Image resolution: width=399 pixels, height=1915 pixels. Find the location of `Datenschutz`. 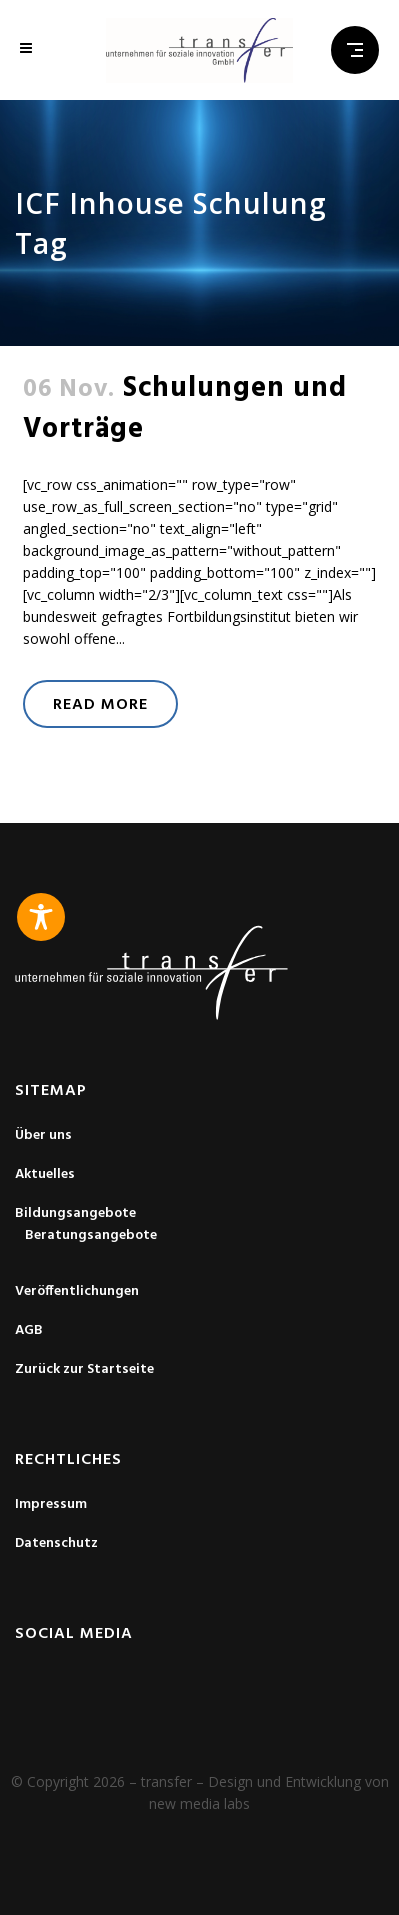

Datenschutz is located at coordinates (56, 1544).